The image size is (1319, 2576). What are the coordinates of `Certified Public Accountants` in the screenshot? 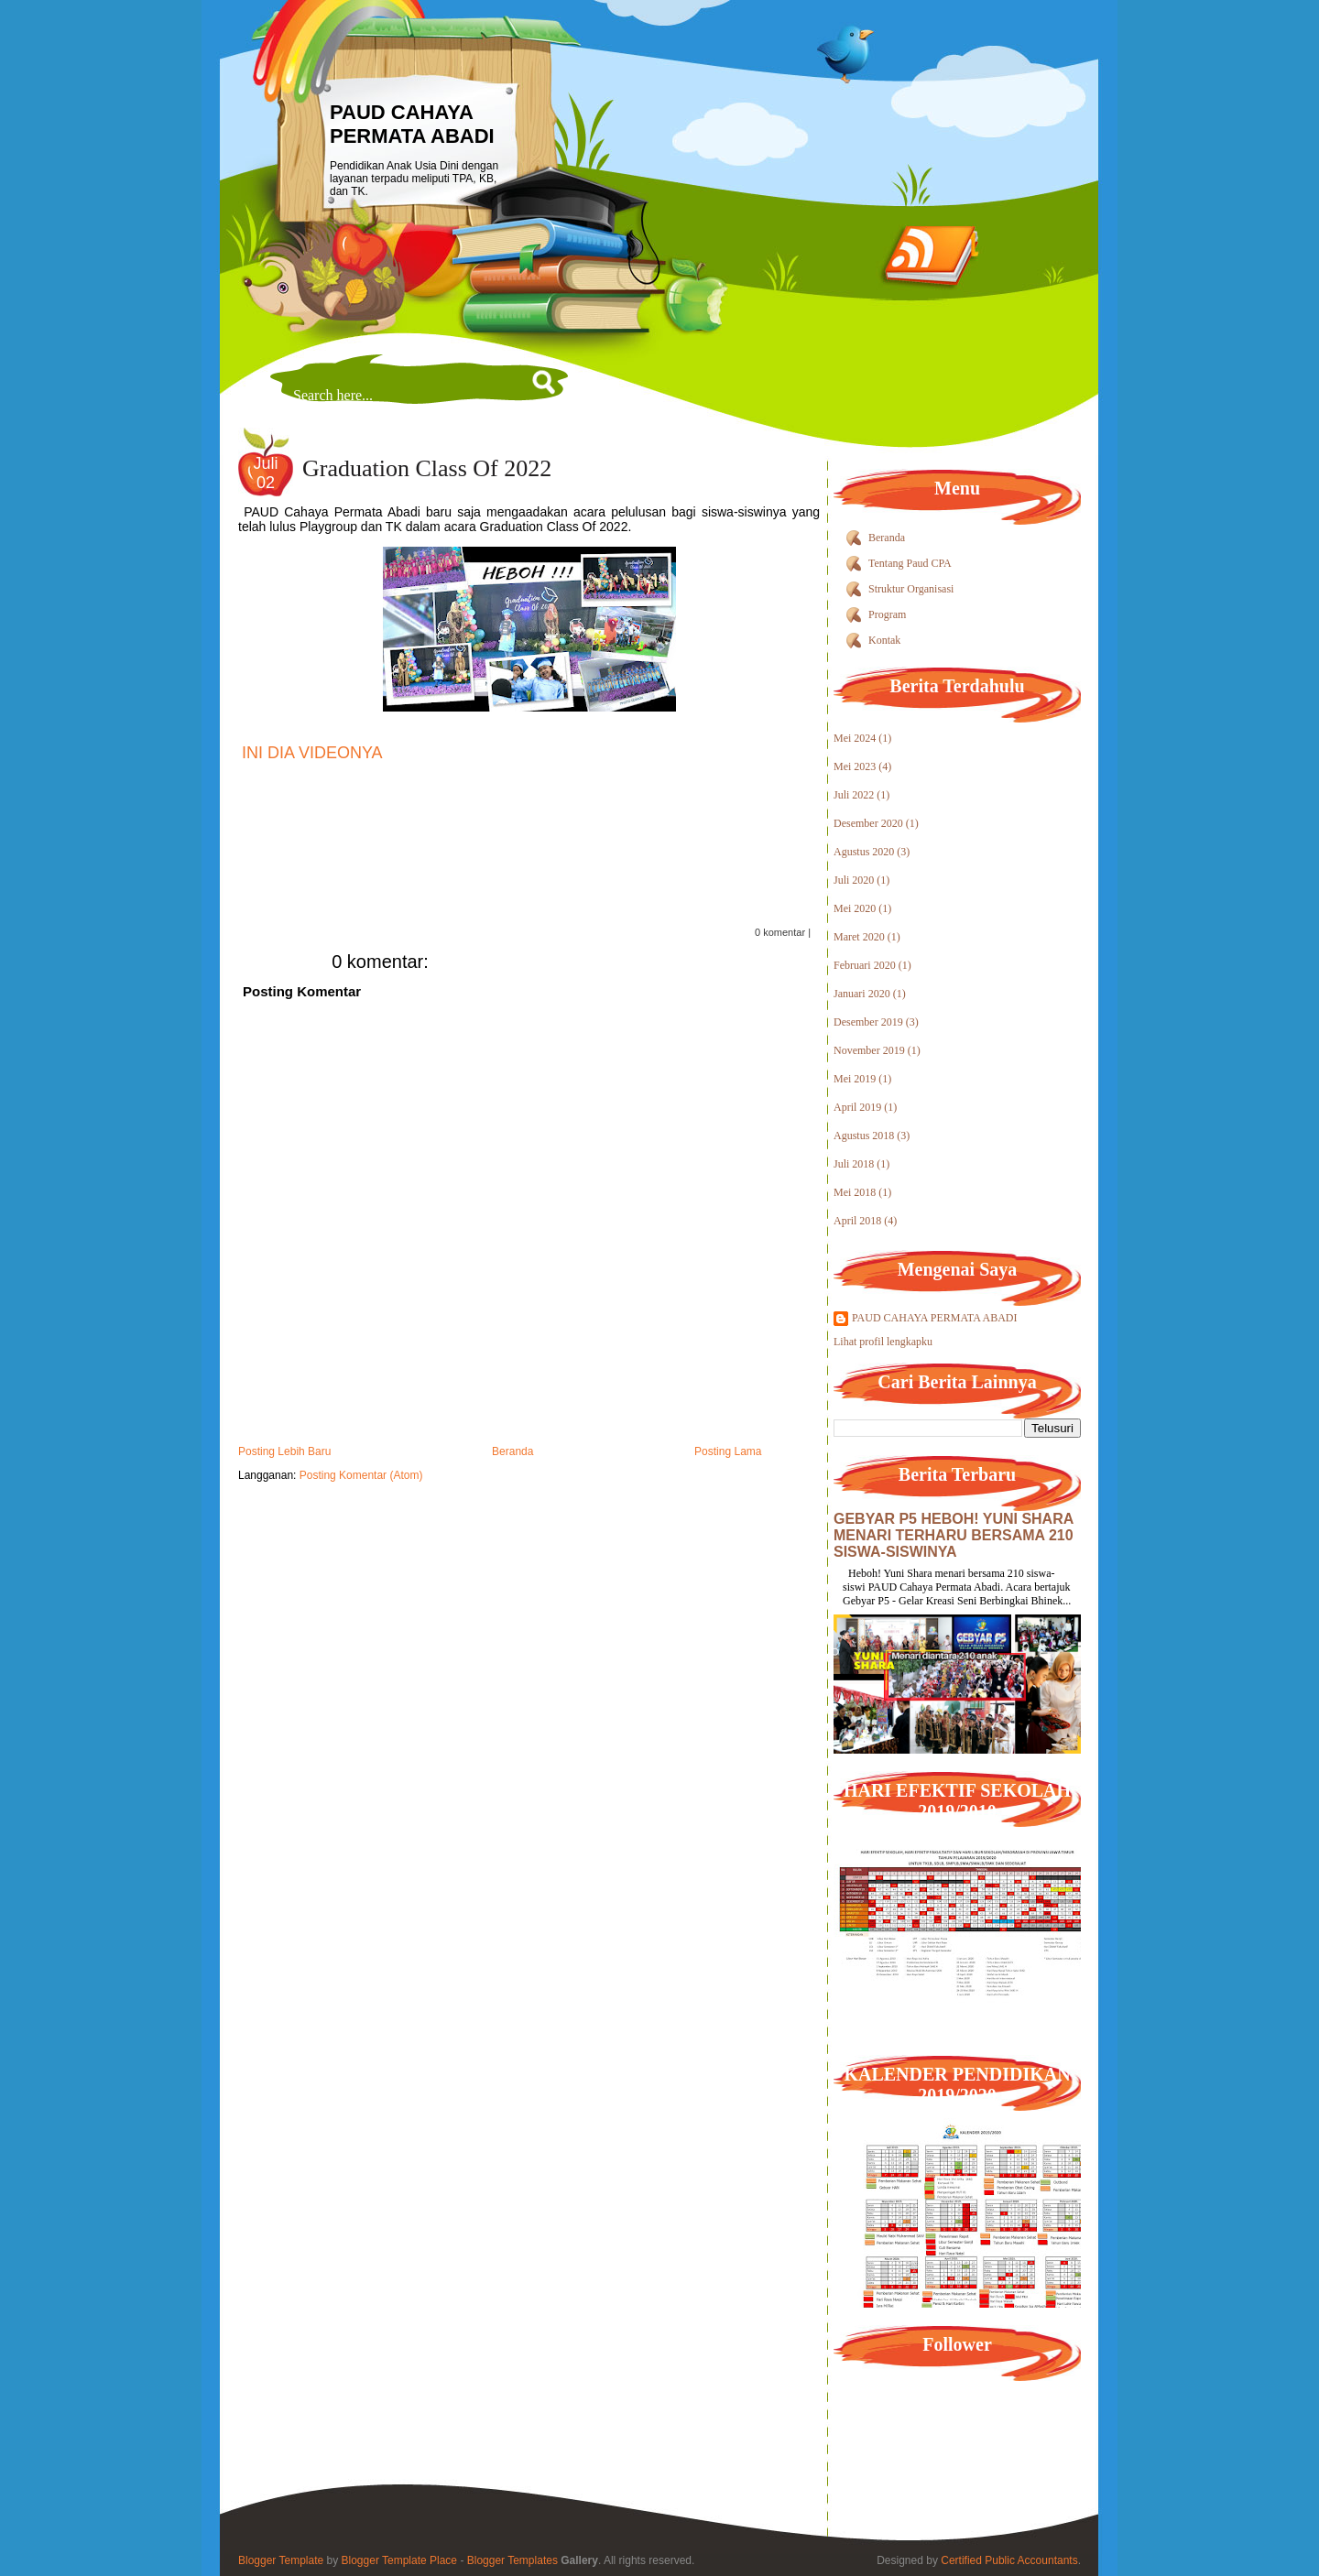 It's located at (1009, 2560).